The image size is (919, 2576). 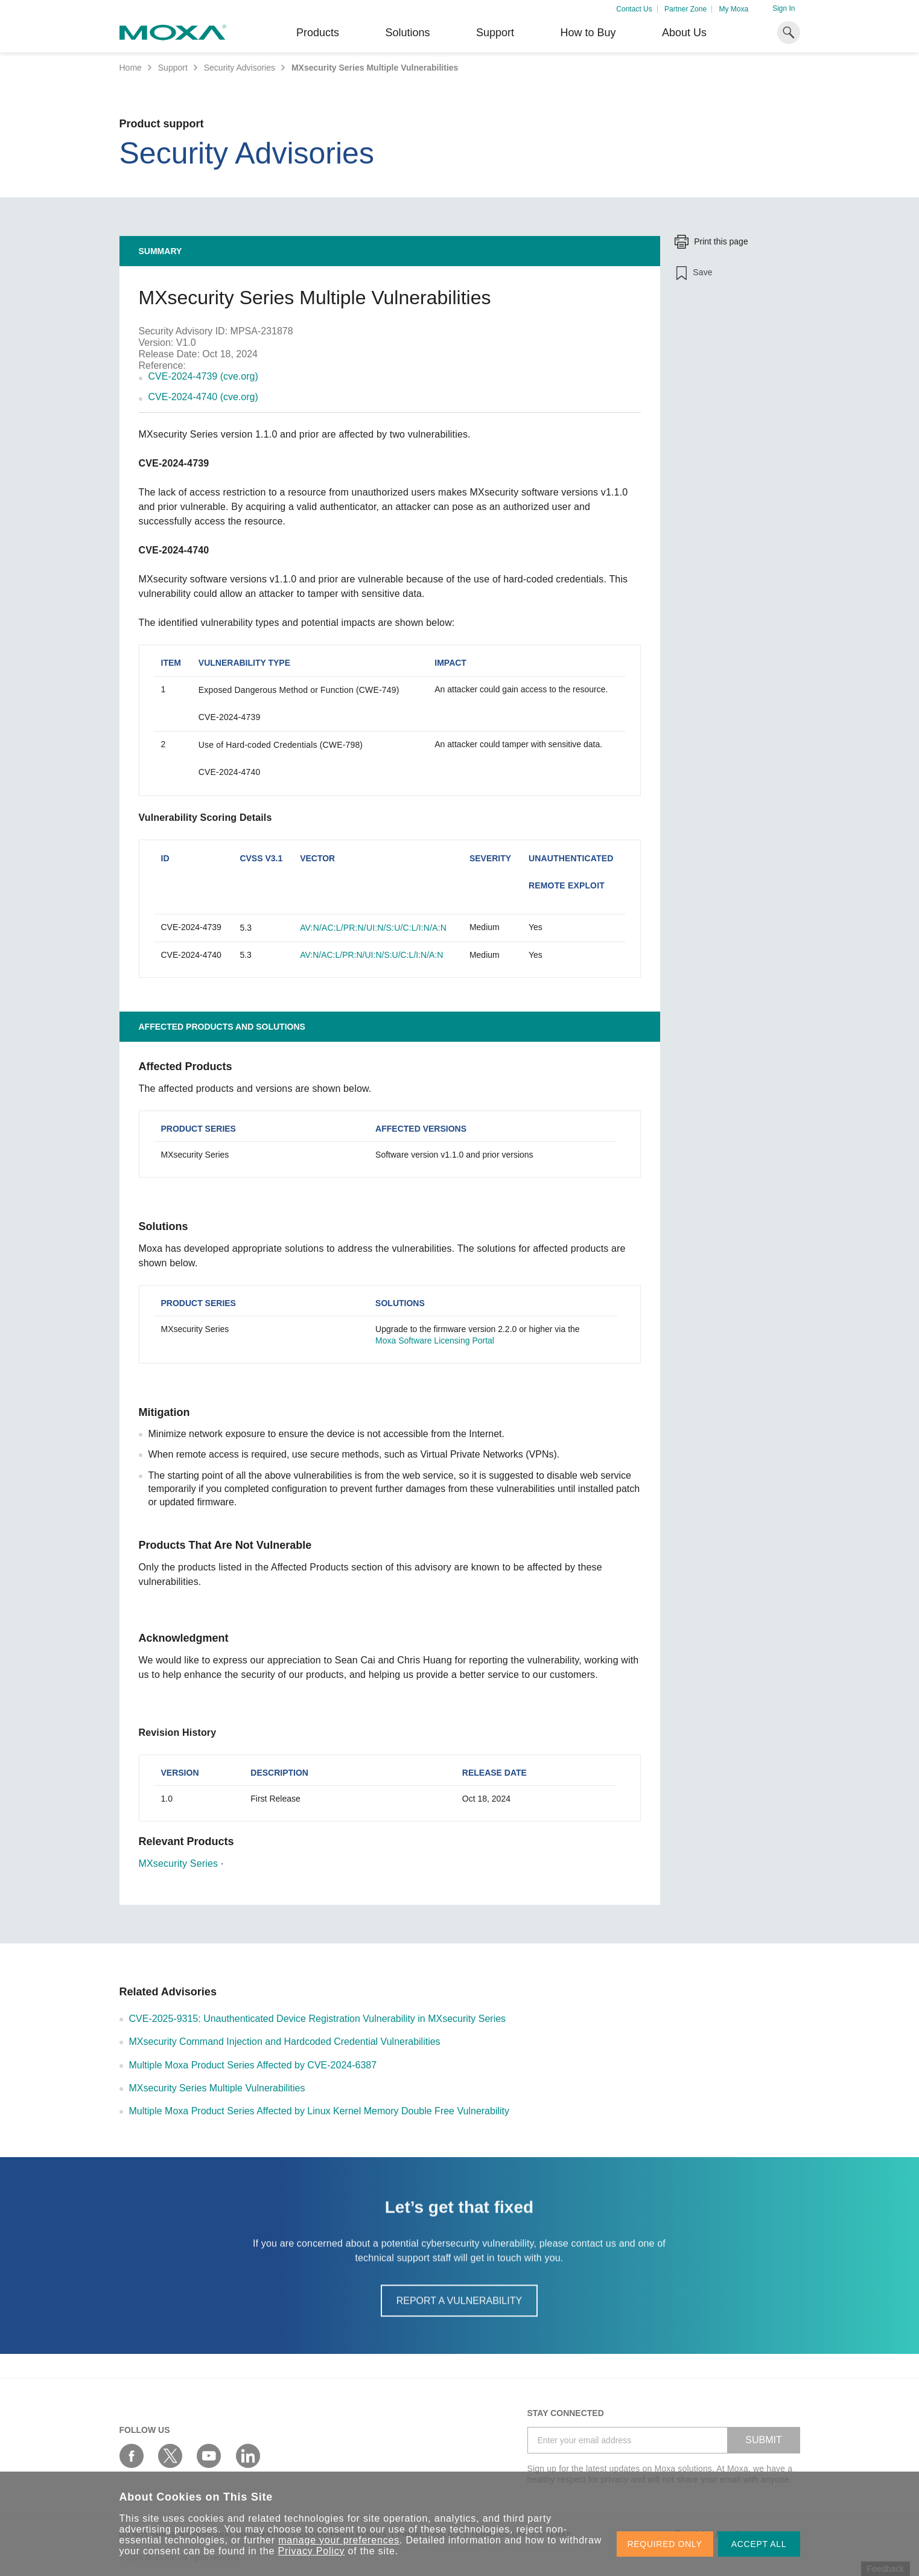 What do you see at coordinates (434, 1340) in the screenshot?
I see `Moxa Software Licensing Portal` at bounding box center [434, 1340].